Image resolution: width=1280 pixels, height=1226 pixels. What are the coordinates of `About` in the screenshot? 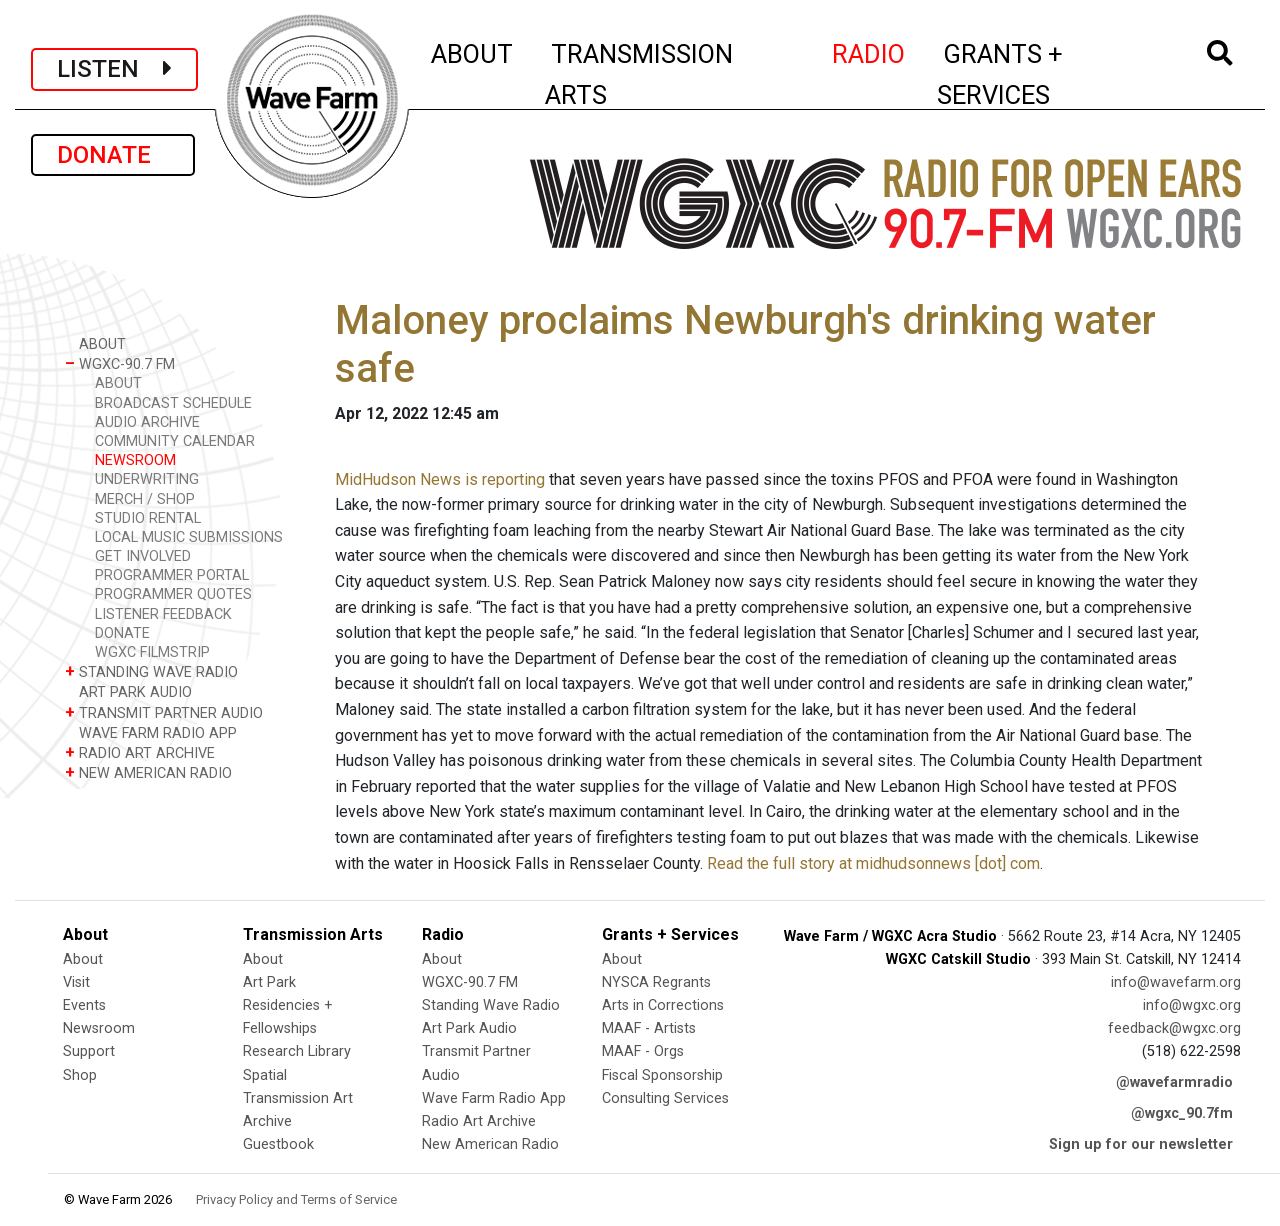 It's located at (83, 959).